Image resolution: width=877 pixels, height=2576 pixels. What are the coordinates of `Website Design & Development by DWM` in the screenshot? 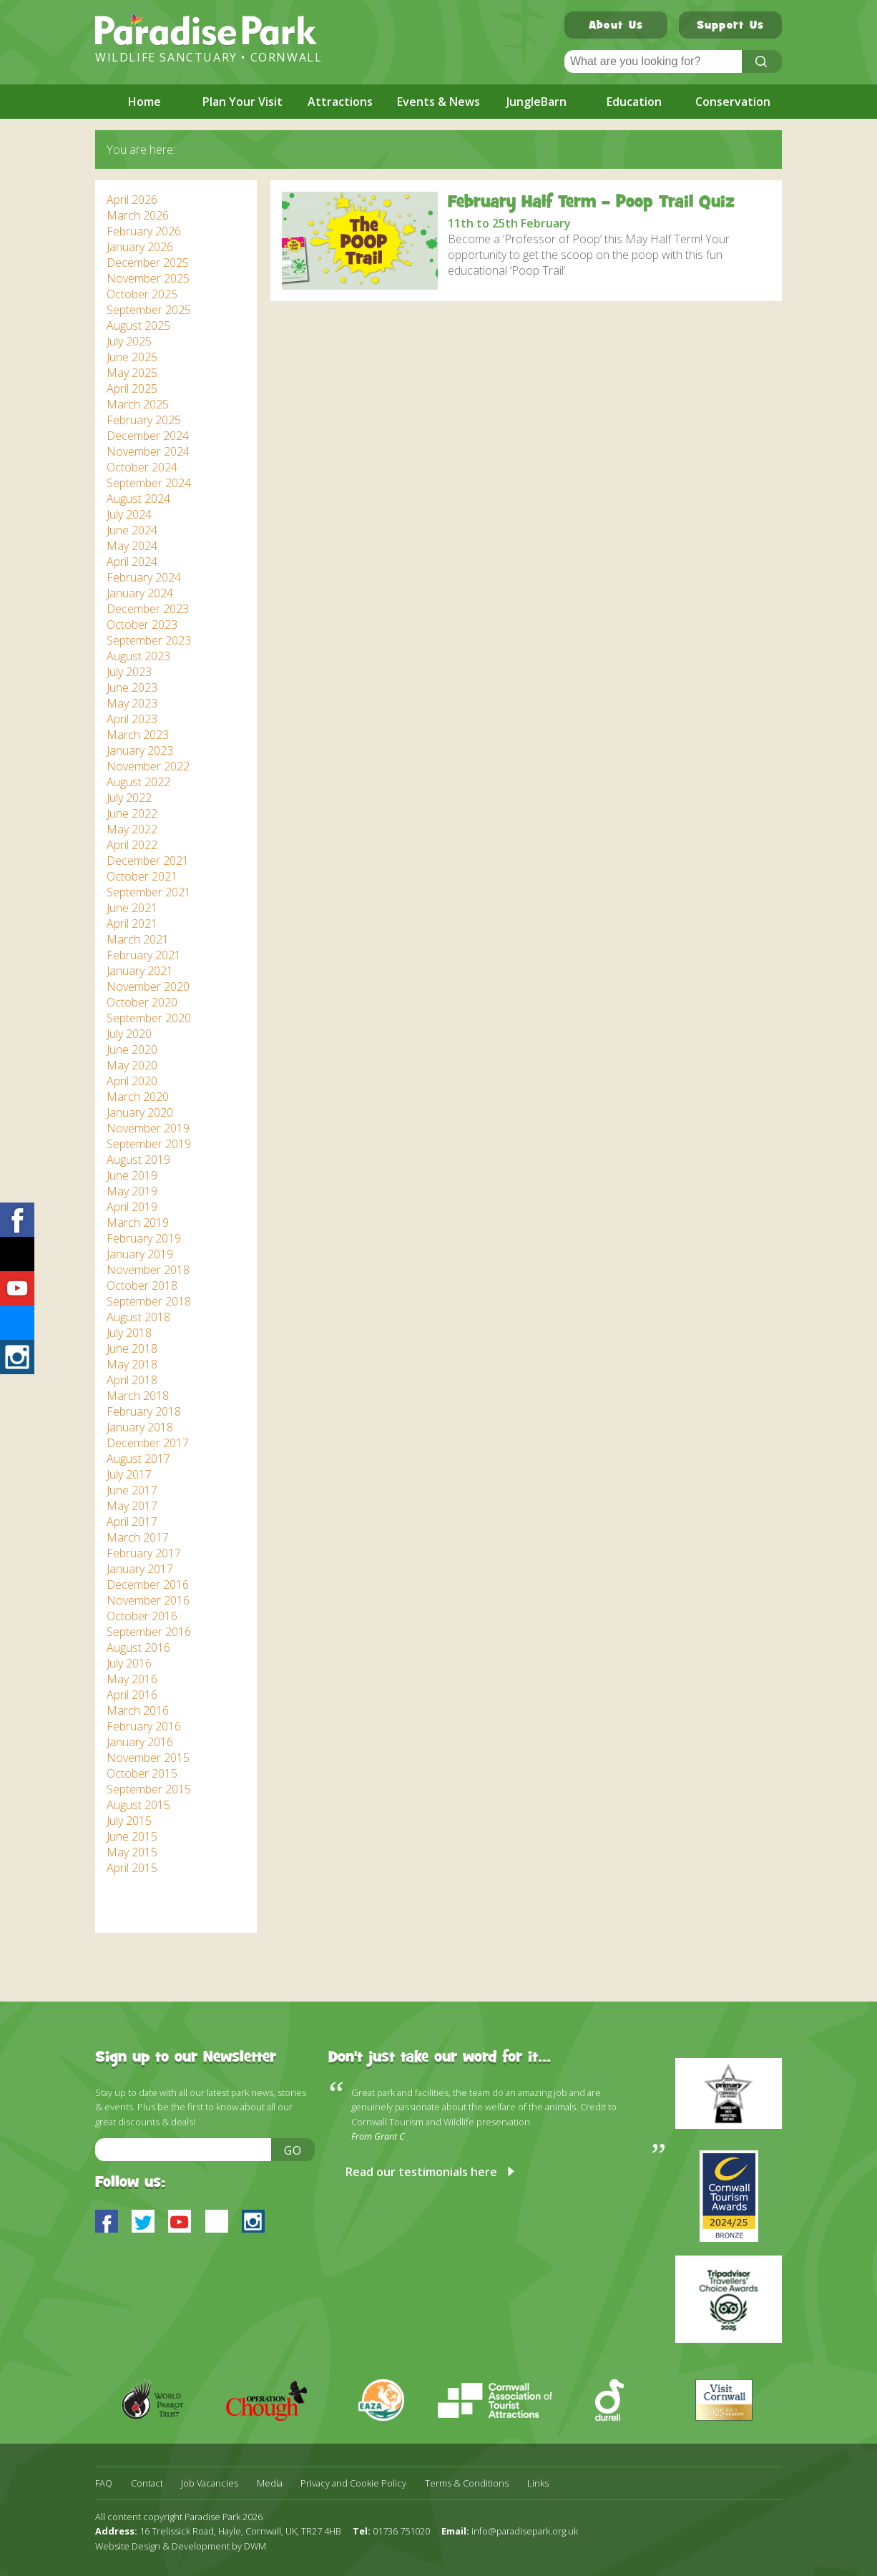 It's located at (180, 2546).